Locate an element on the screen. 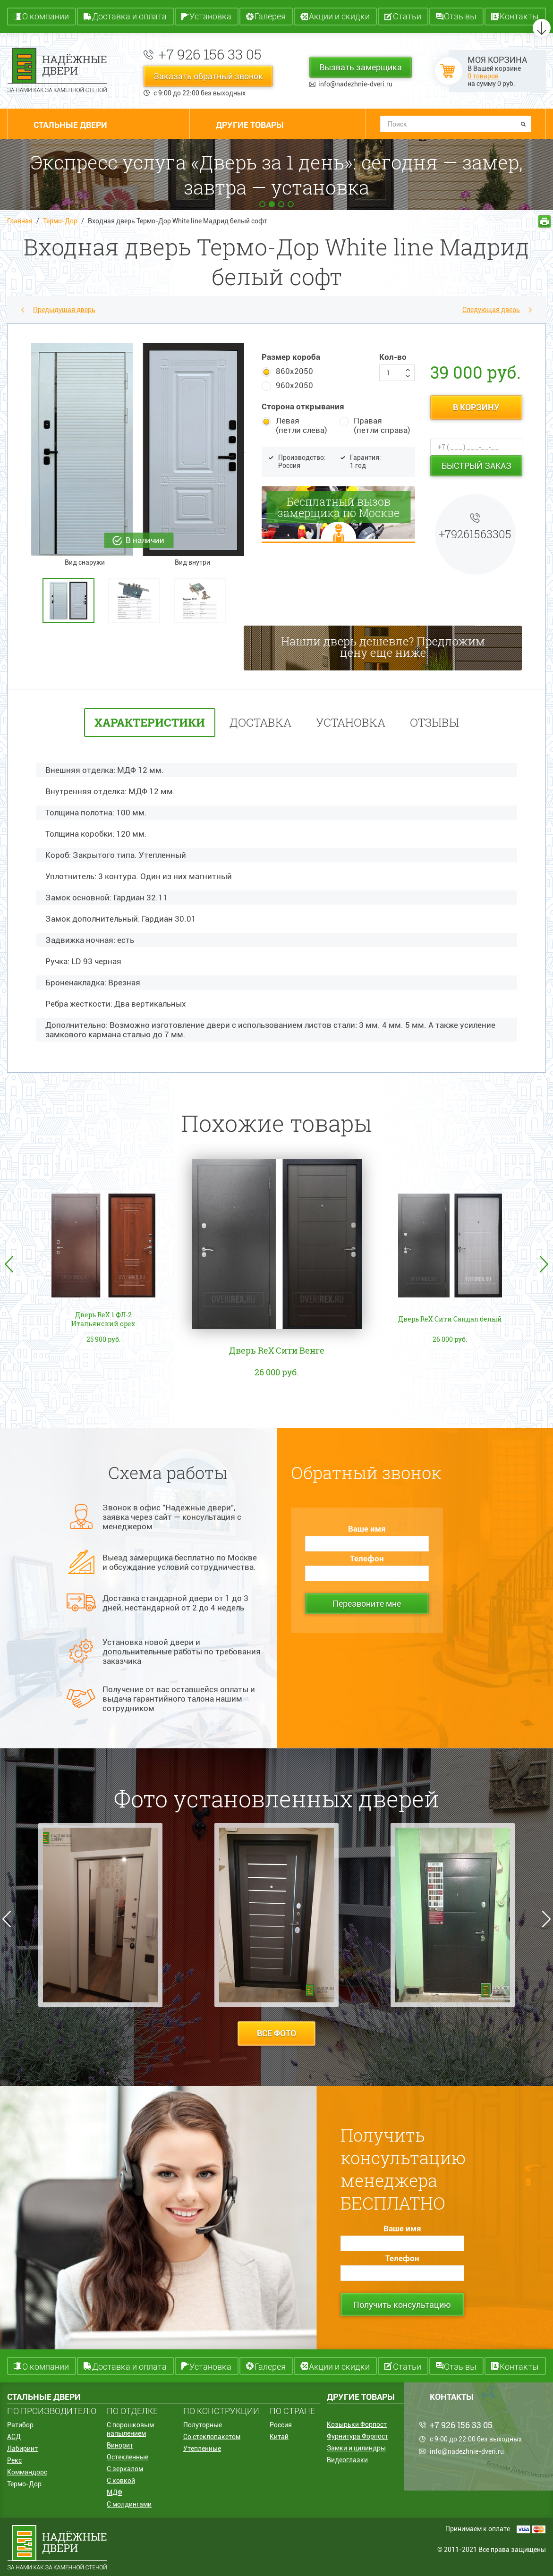  Лабиринт is located at coordinates (22, 2448).